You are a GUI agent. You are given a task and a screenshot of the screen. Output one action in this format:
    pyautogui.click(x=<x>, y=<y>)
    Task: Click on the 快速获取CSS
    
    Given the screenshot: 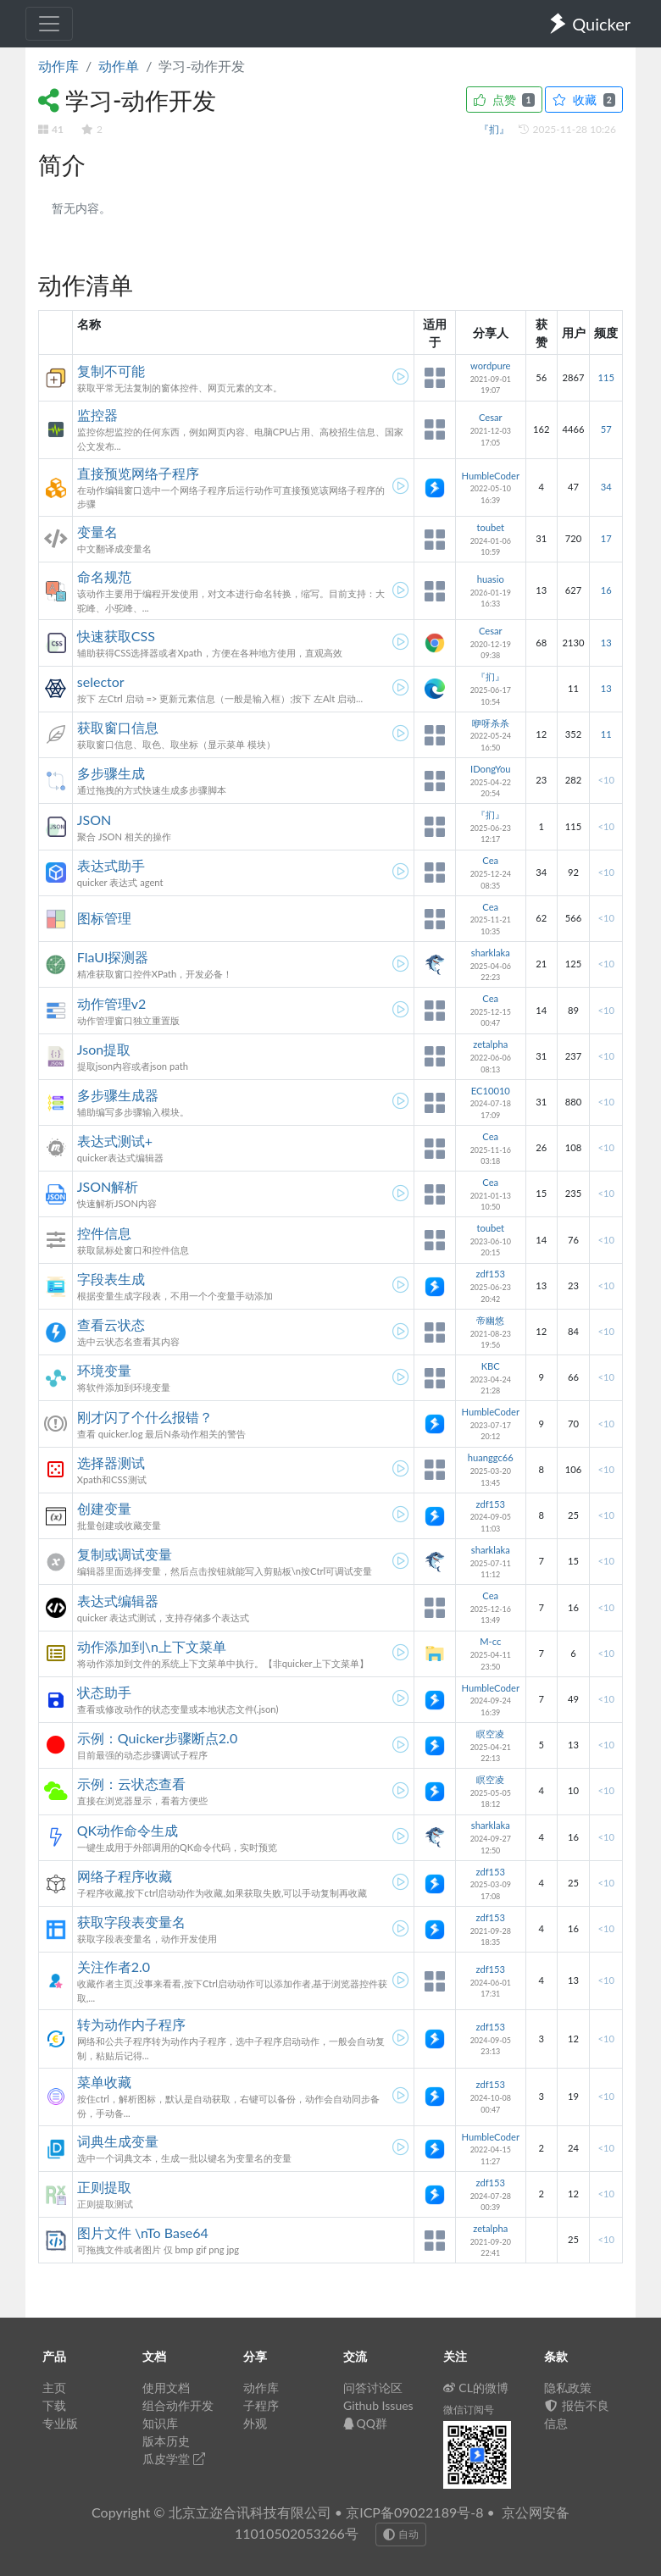 What is the action you would take?
    pyautogui.click(x=116, y=636)
    